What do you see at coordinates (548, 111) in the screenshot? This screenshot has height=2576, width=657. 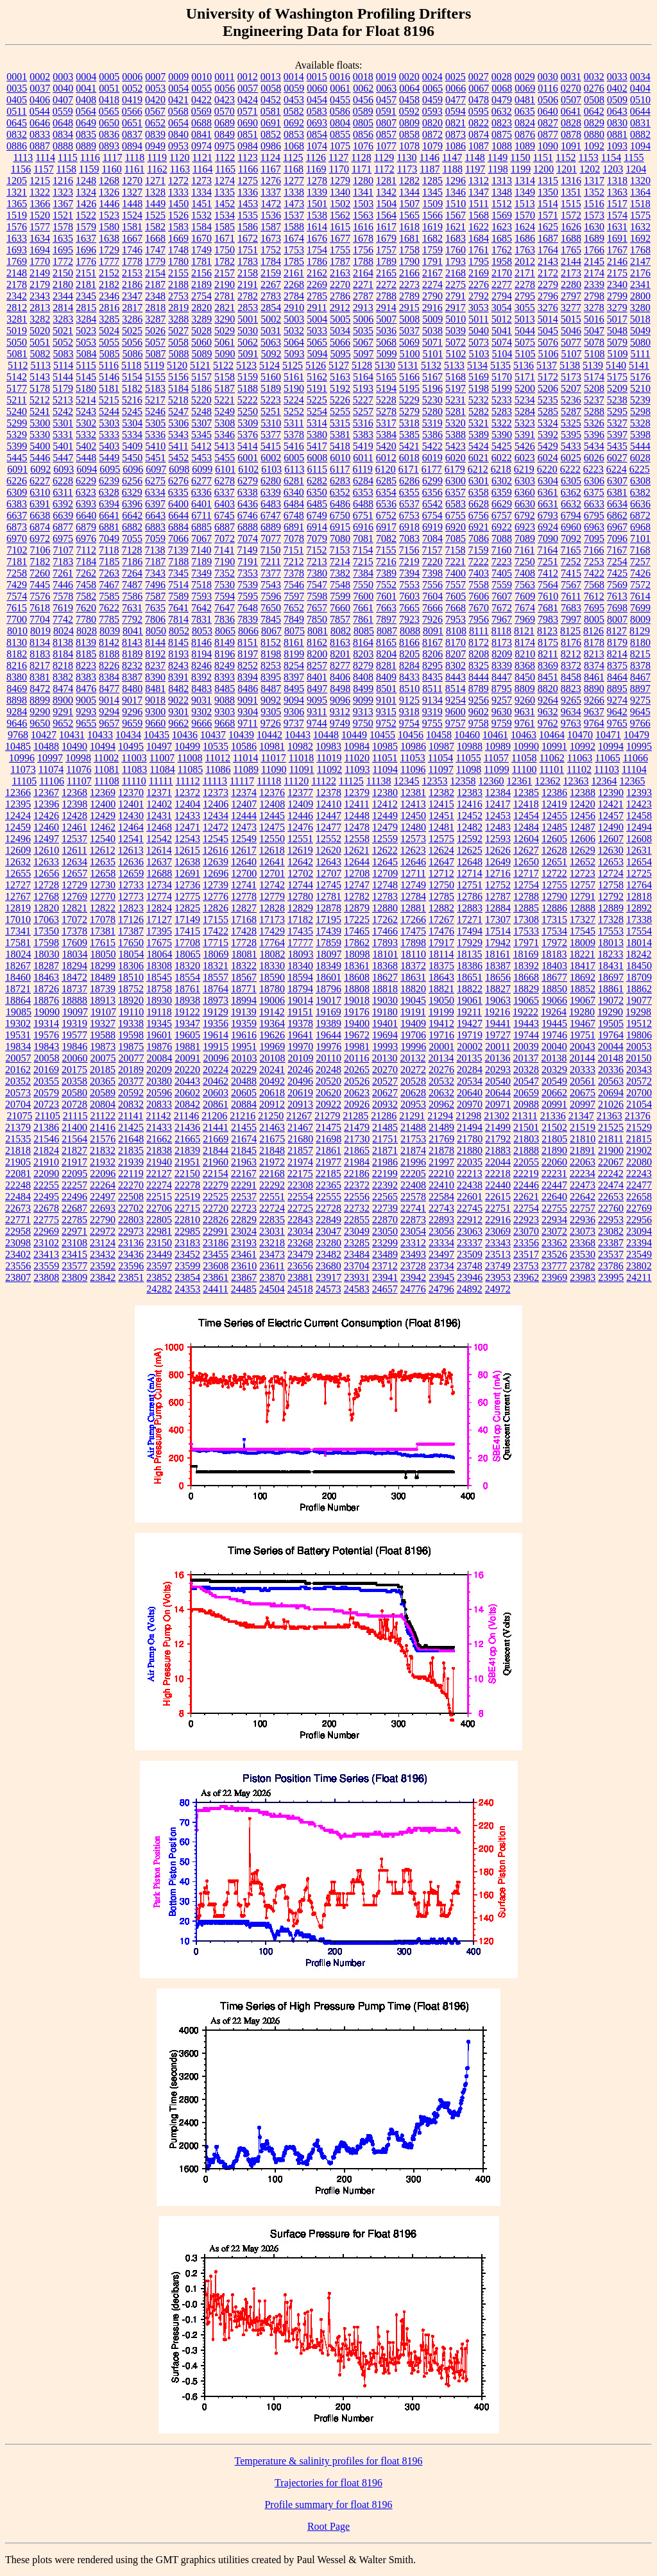 I see `0640` at bounding box center [548, 111].